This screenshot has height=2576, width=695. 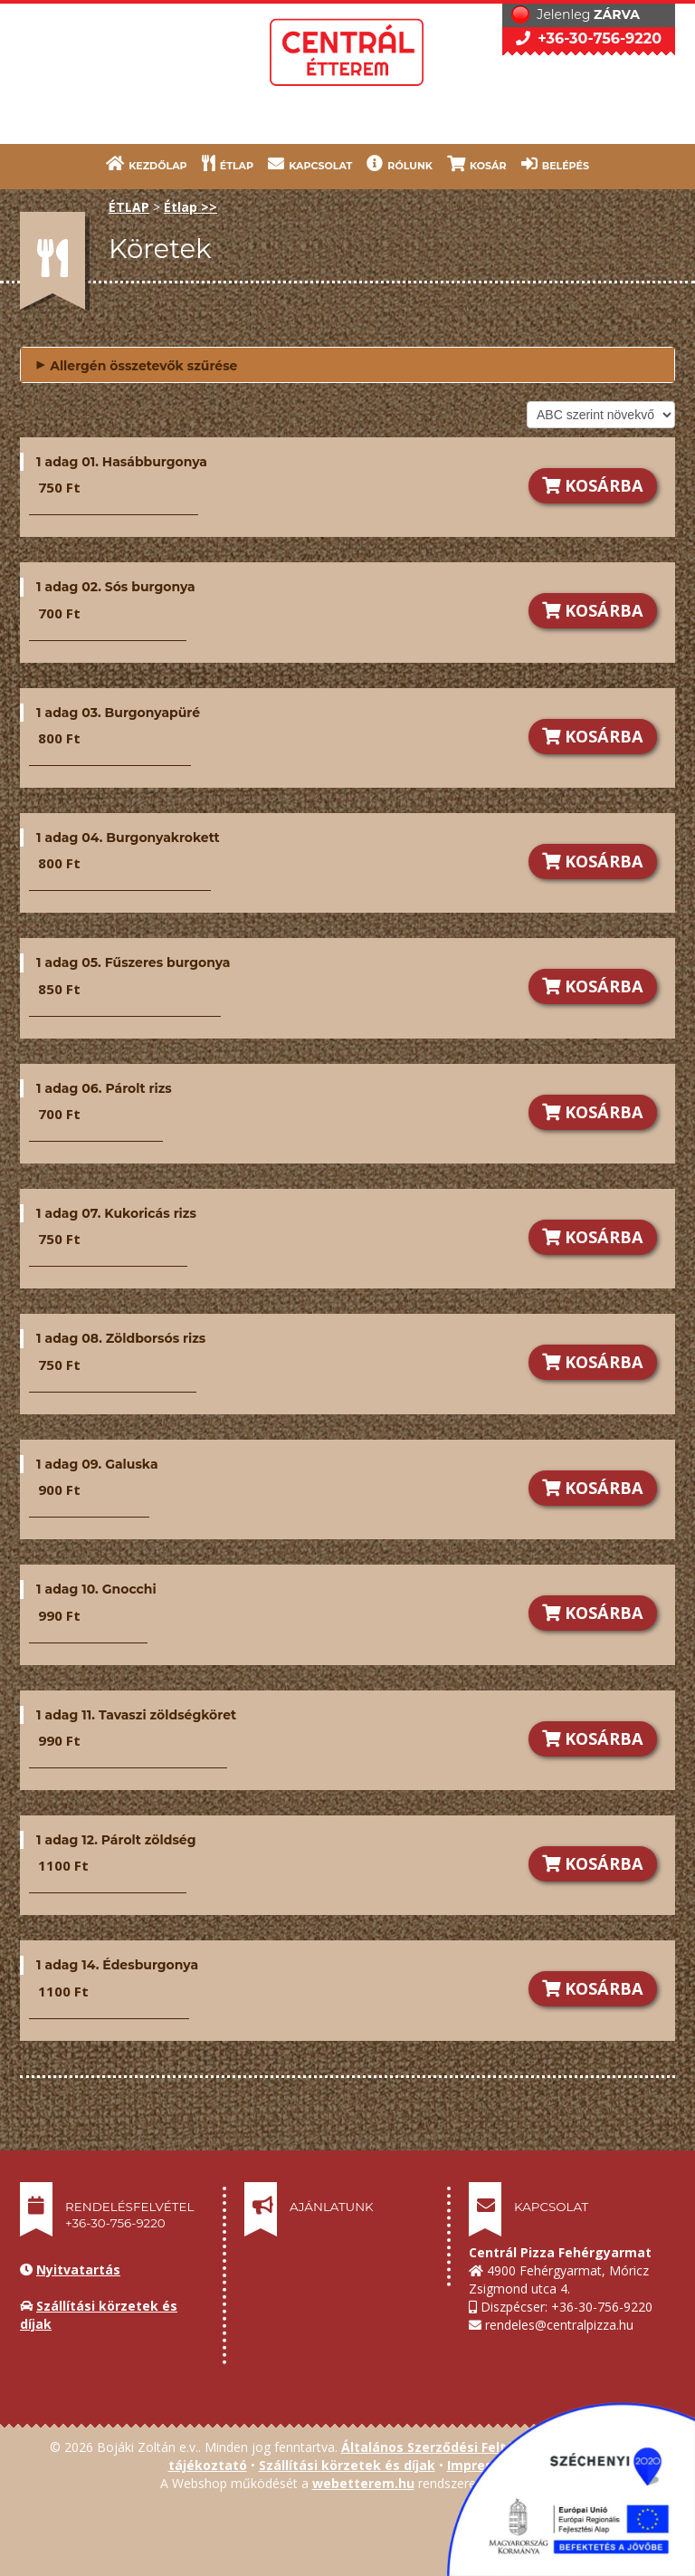 I want to click on 1 adag 05. Fűszeres burgonya, so click(x=133, y=962).